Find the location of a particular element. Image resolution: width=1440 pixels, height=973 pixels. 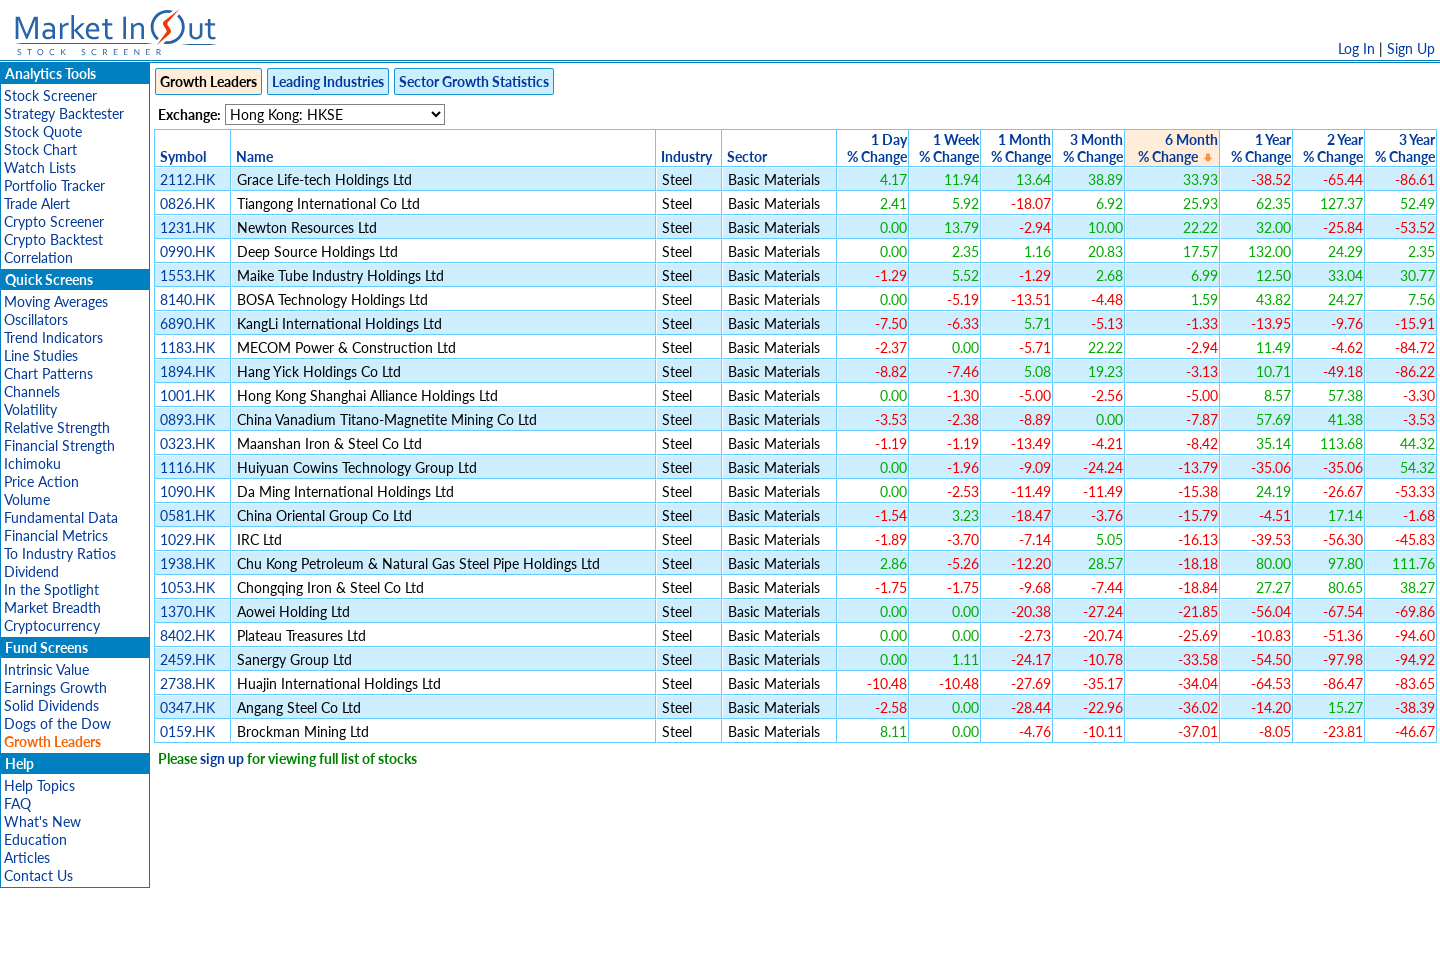

Line Studies is located at coordinates (41, 355).